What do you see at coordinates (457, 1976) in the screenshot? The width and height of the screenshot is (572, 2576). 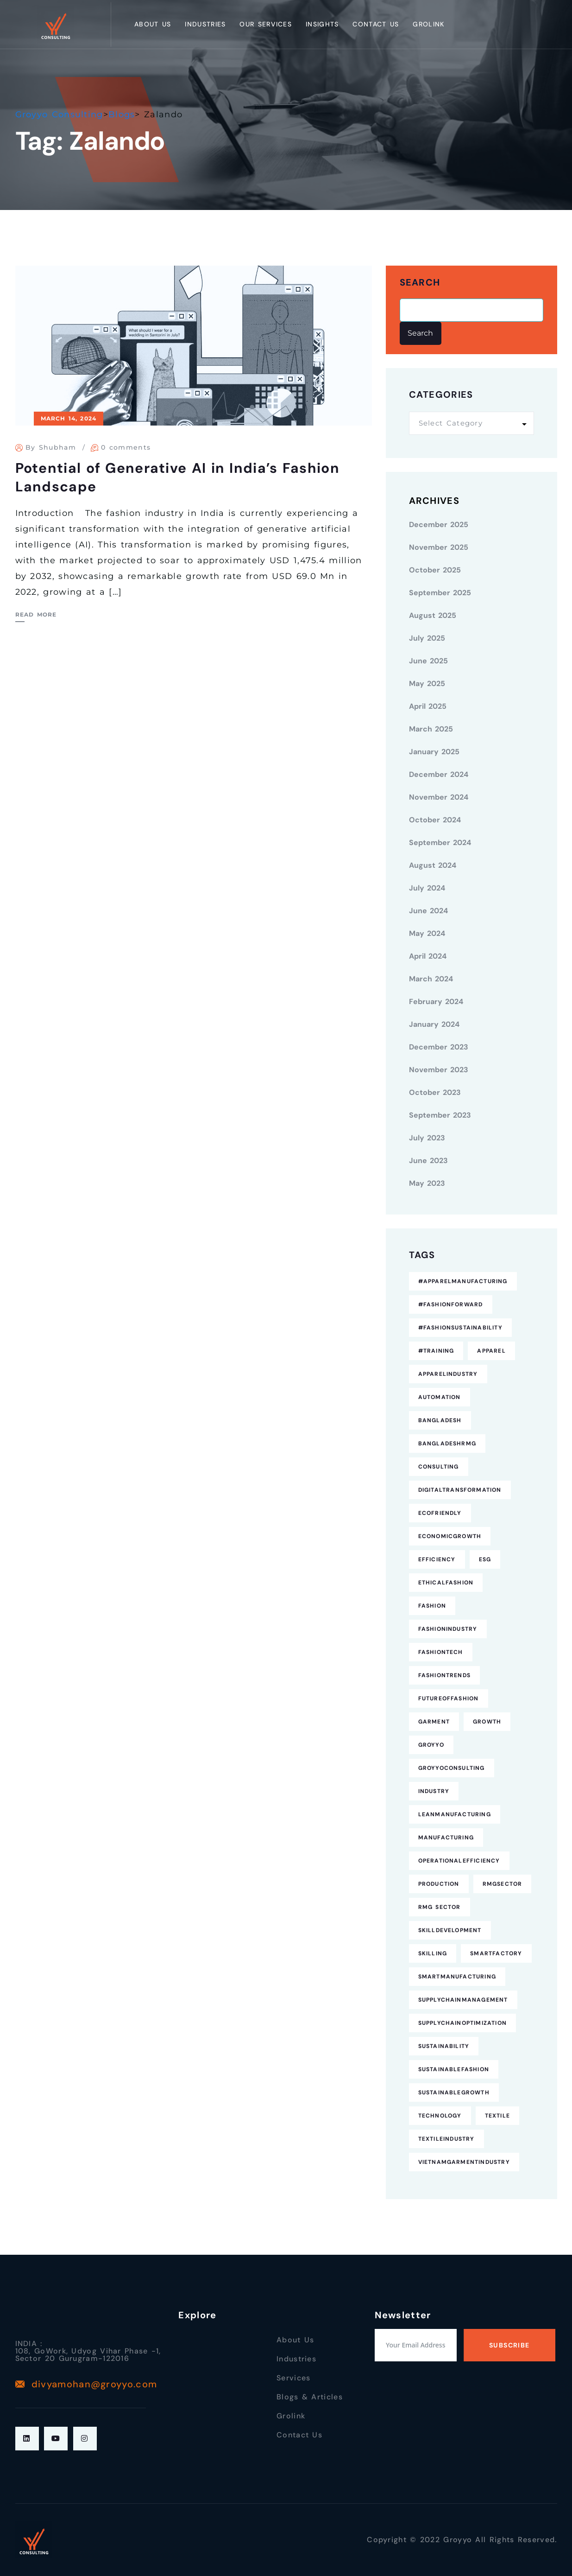 I see `SmartManufacturing [SmartManufacturing (6 items)]` at bounding box center [457, 1976].